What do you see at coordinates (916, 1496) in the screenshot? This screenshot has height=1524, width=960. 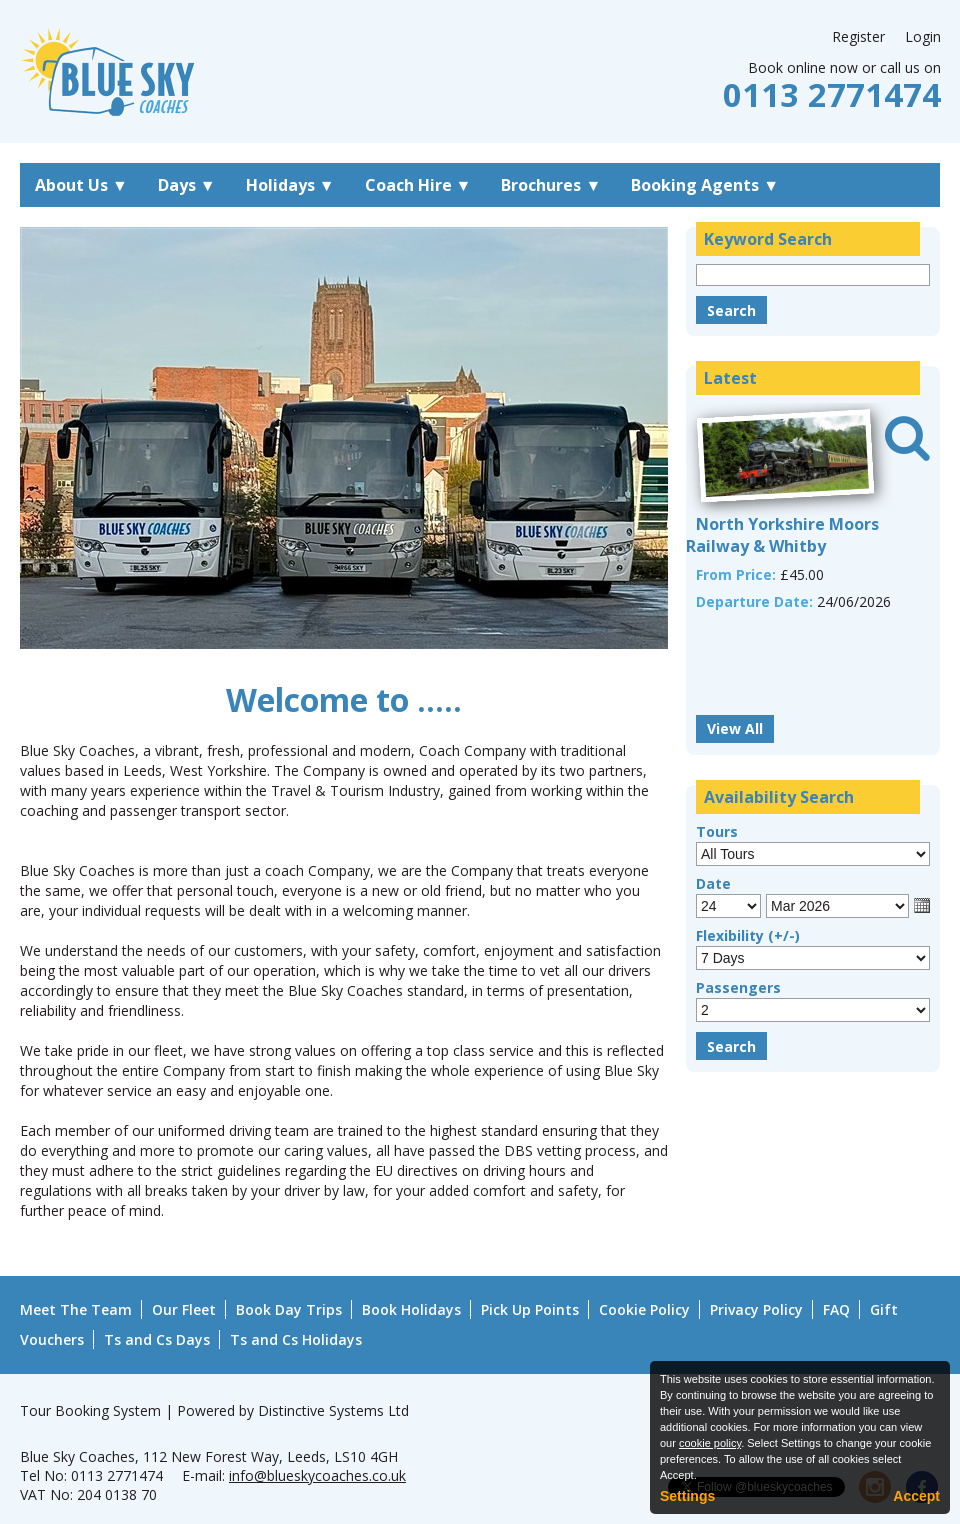 I see `Accept` at bounding box center [916, 1496].